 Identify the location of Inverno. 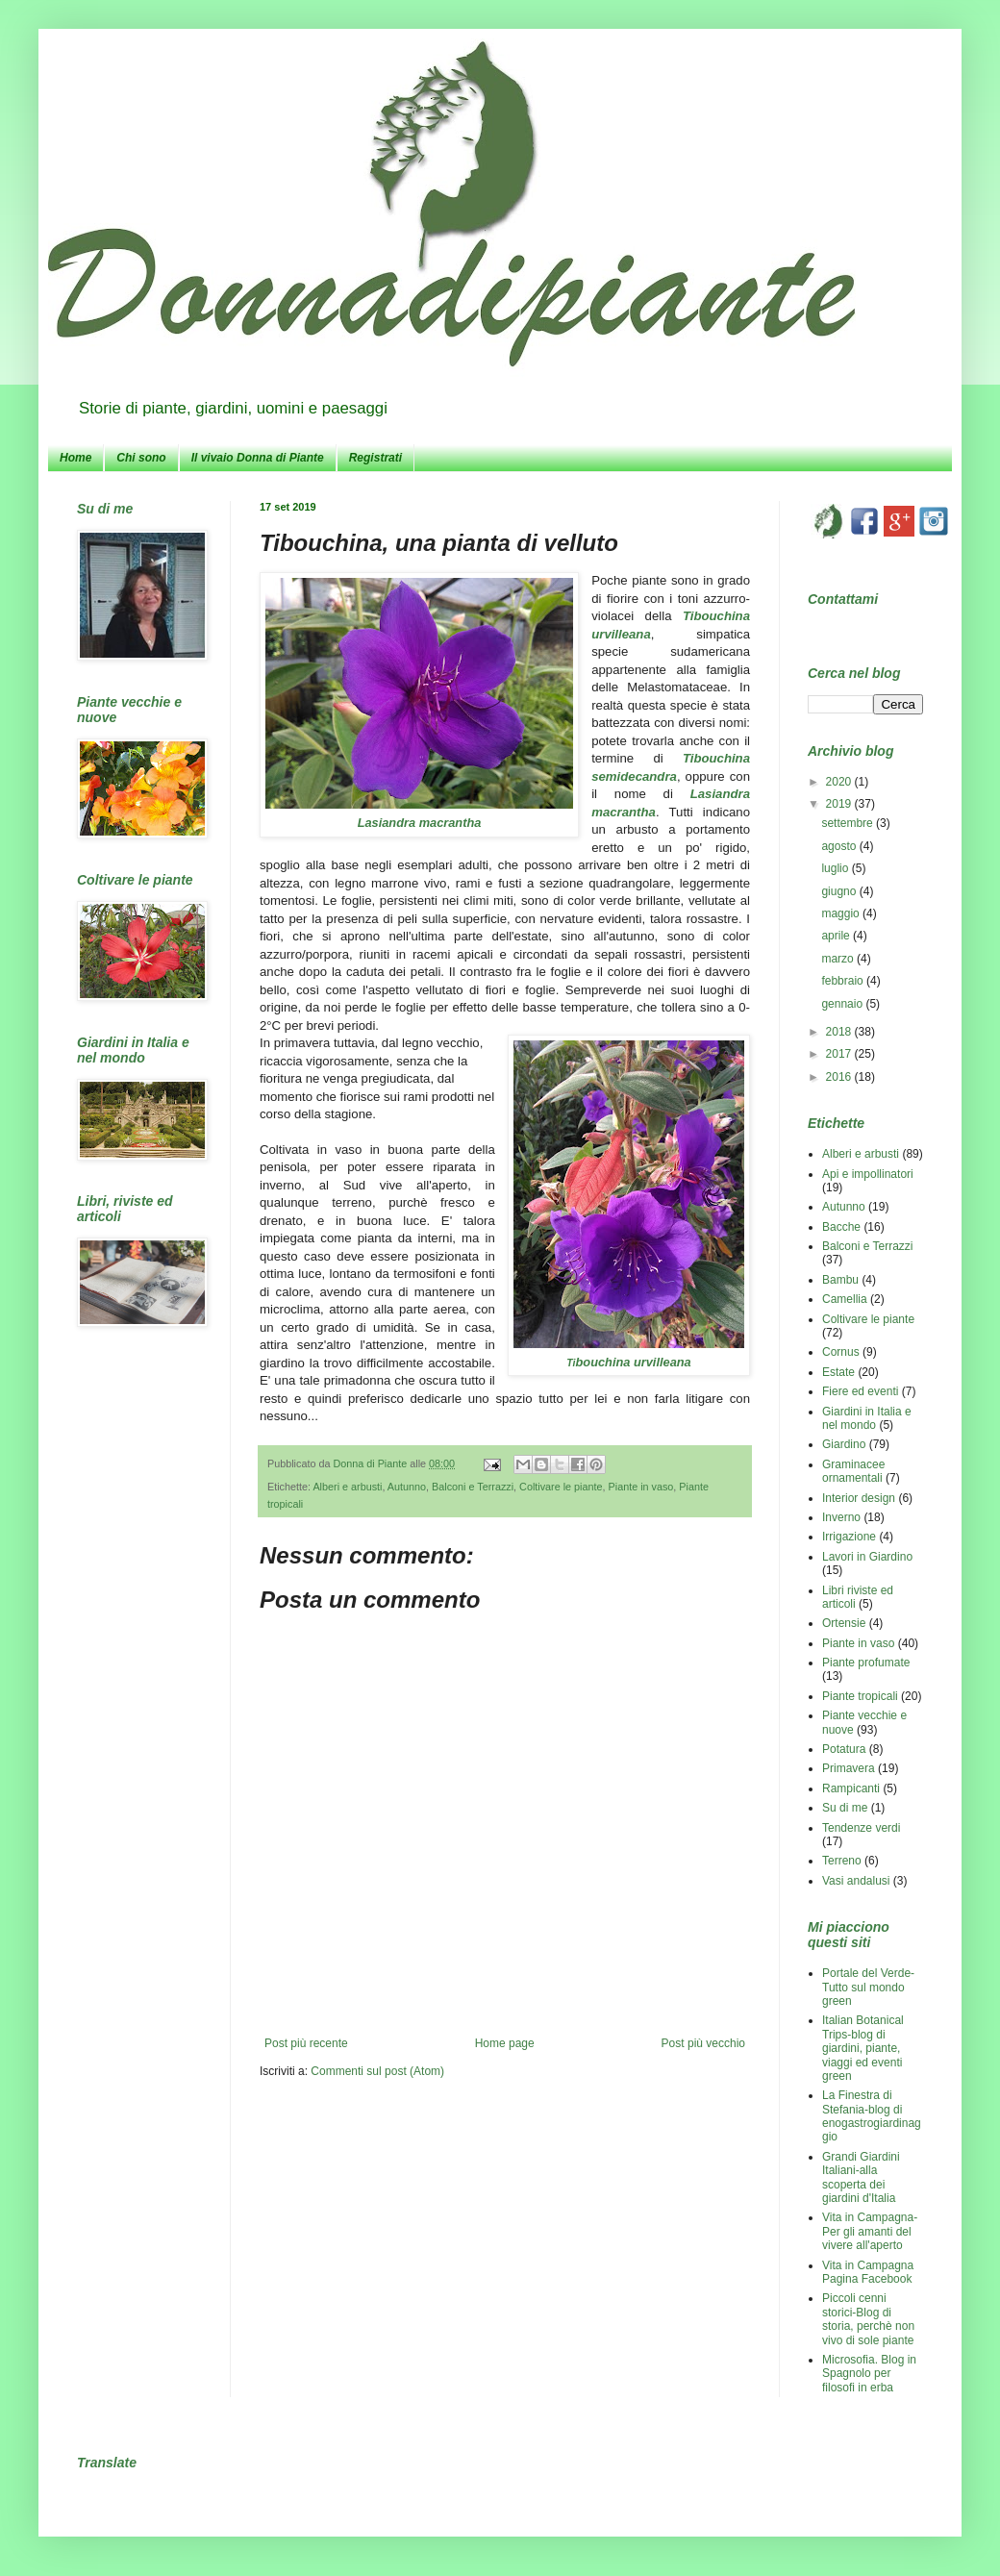
(841, 1517).